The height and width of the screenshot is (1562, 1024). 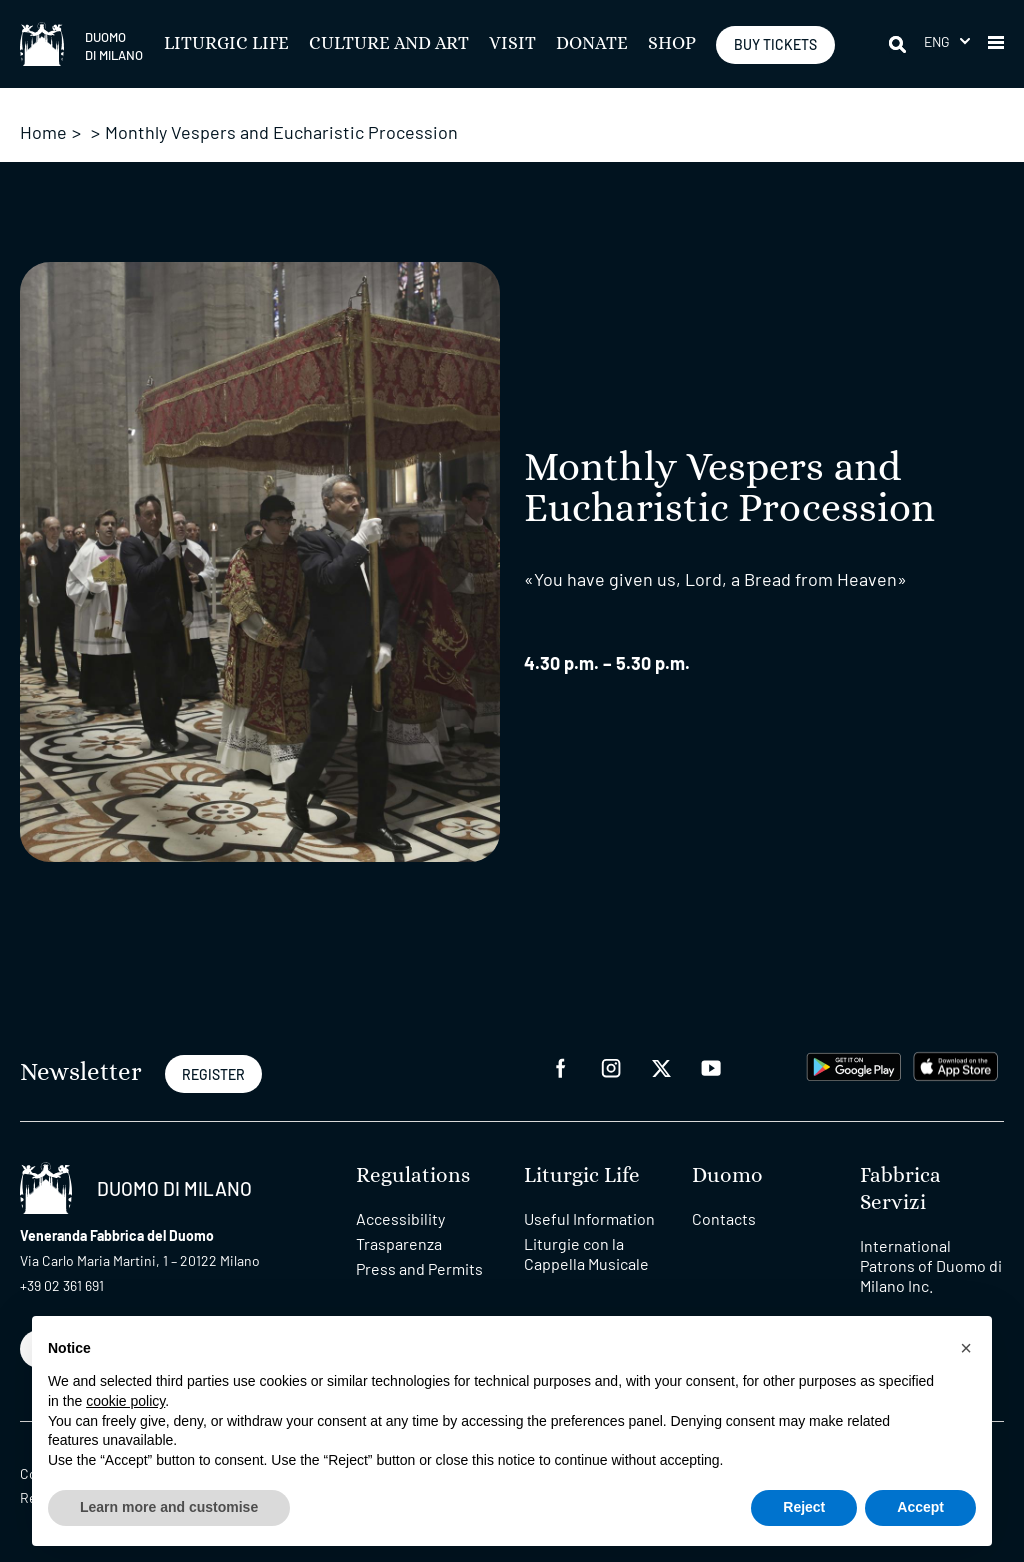 What do you see at coordinates (899, 44) in the screenshot?
I see `[Search]` at bounding box center [899, 44].